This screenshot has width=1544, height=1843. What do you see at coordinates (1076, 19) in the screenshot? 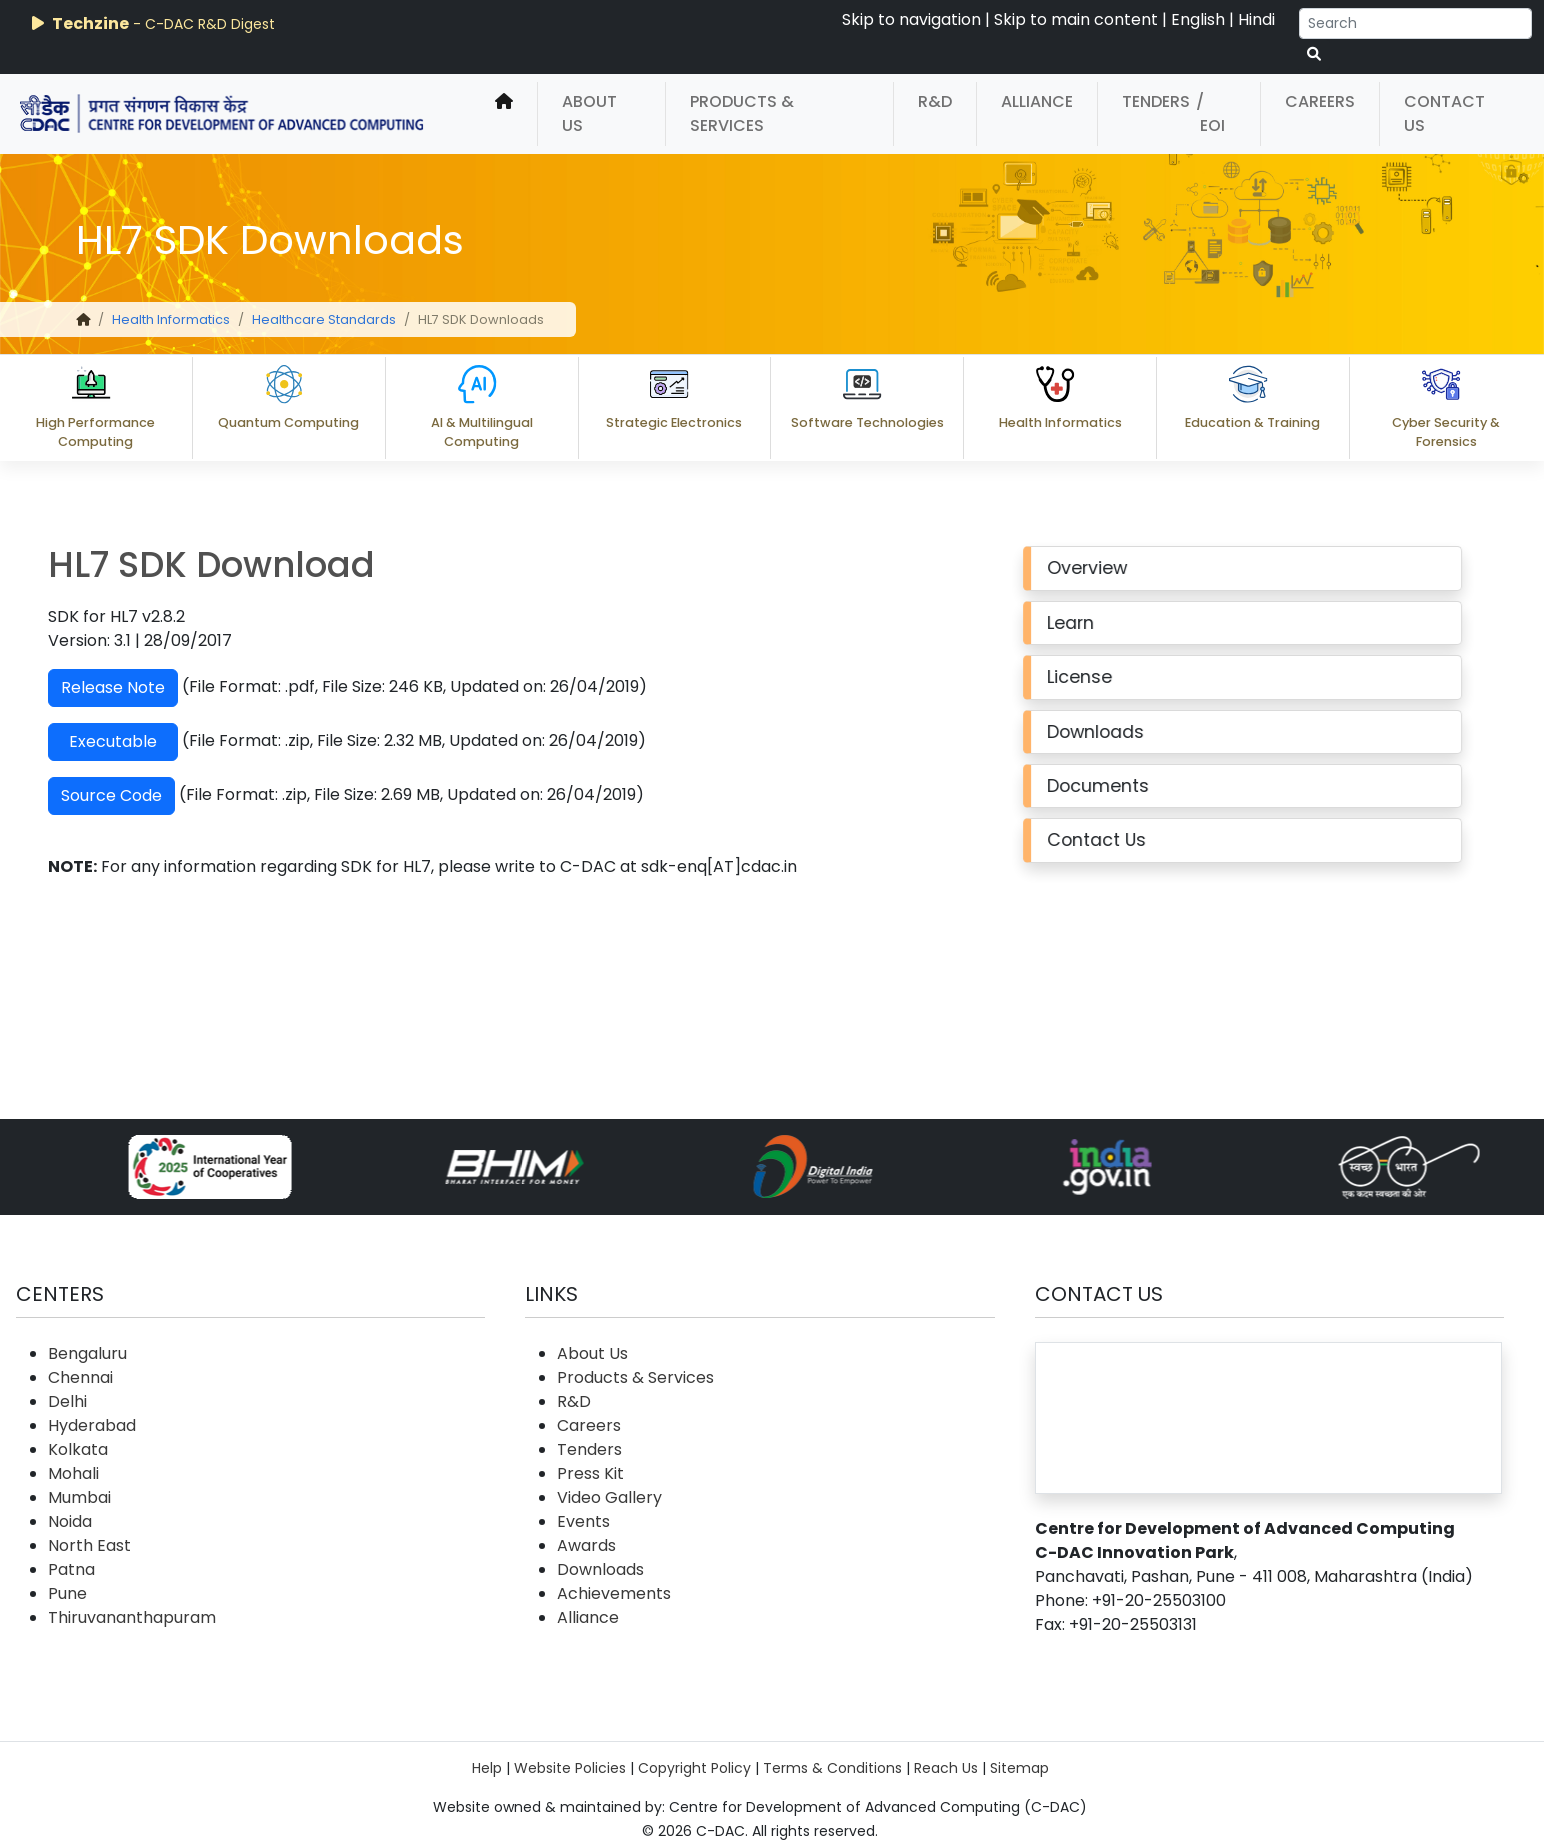
I see `Skip to main content` at bounding box center [1076, 19].